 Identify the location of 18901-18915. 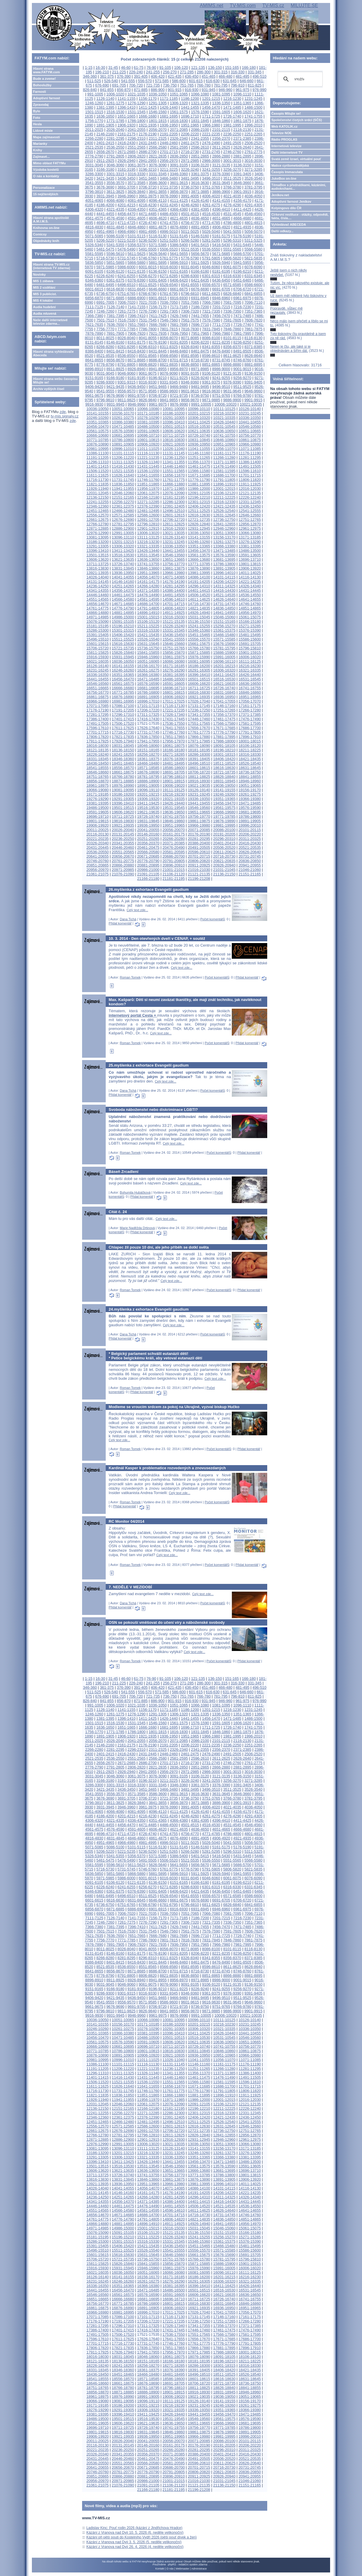
(173, 781).